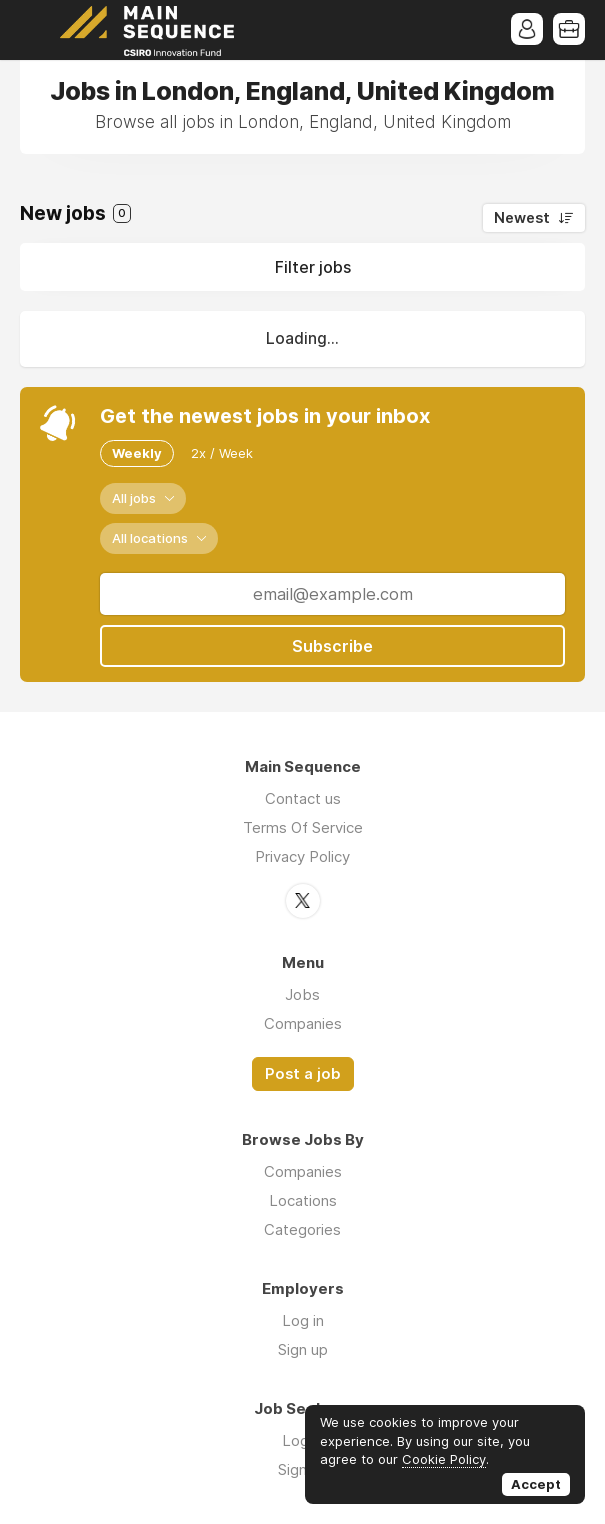 The height and width of the screenshot is (1524, 605). I want to click on Accept, so click(536, 1484).